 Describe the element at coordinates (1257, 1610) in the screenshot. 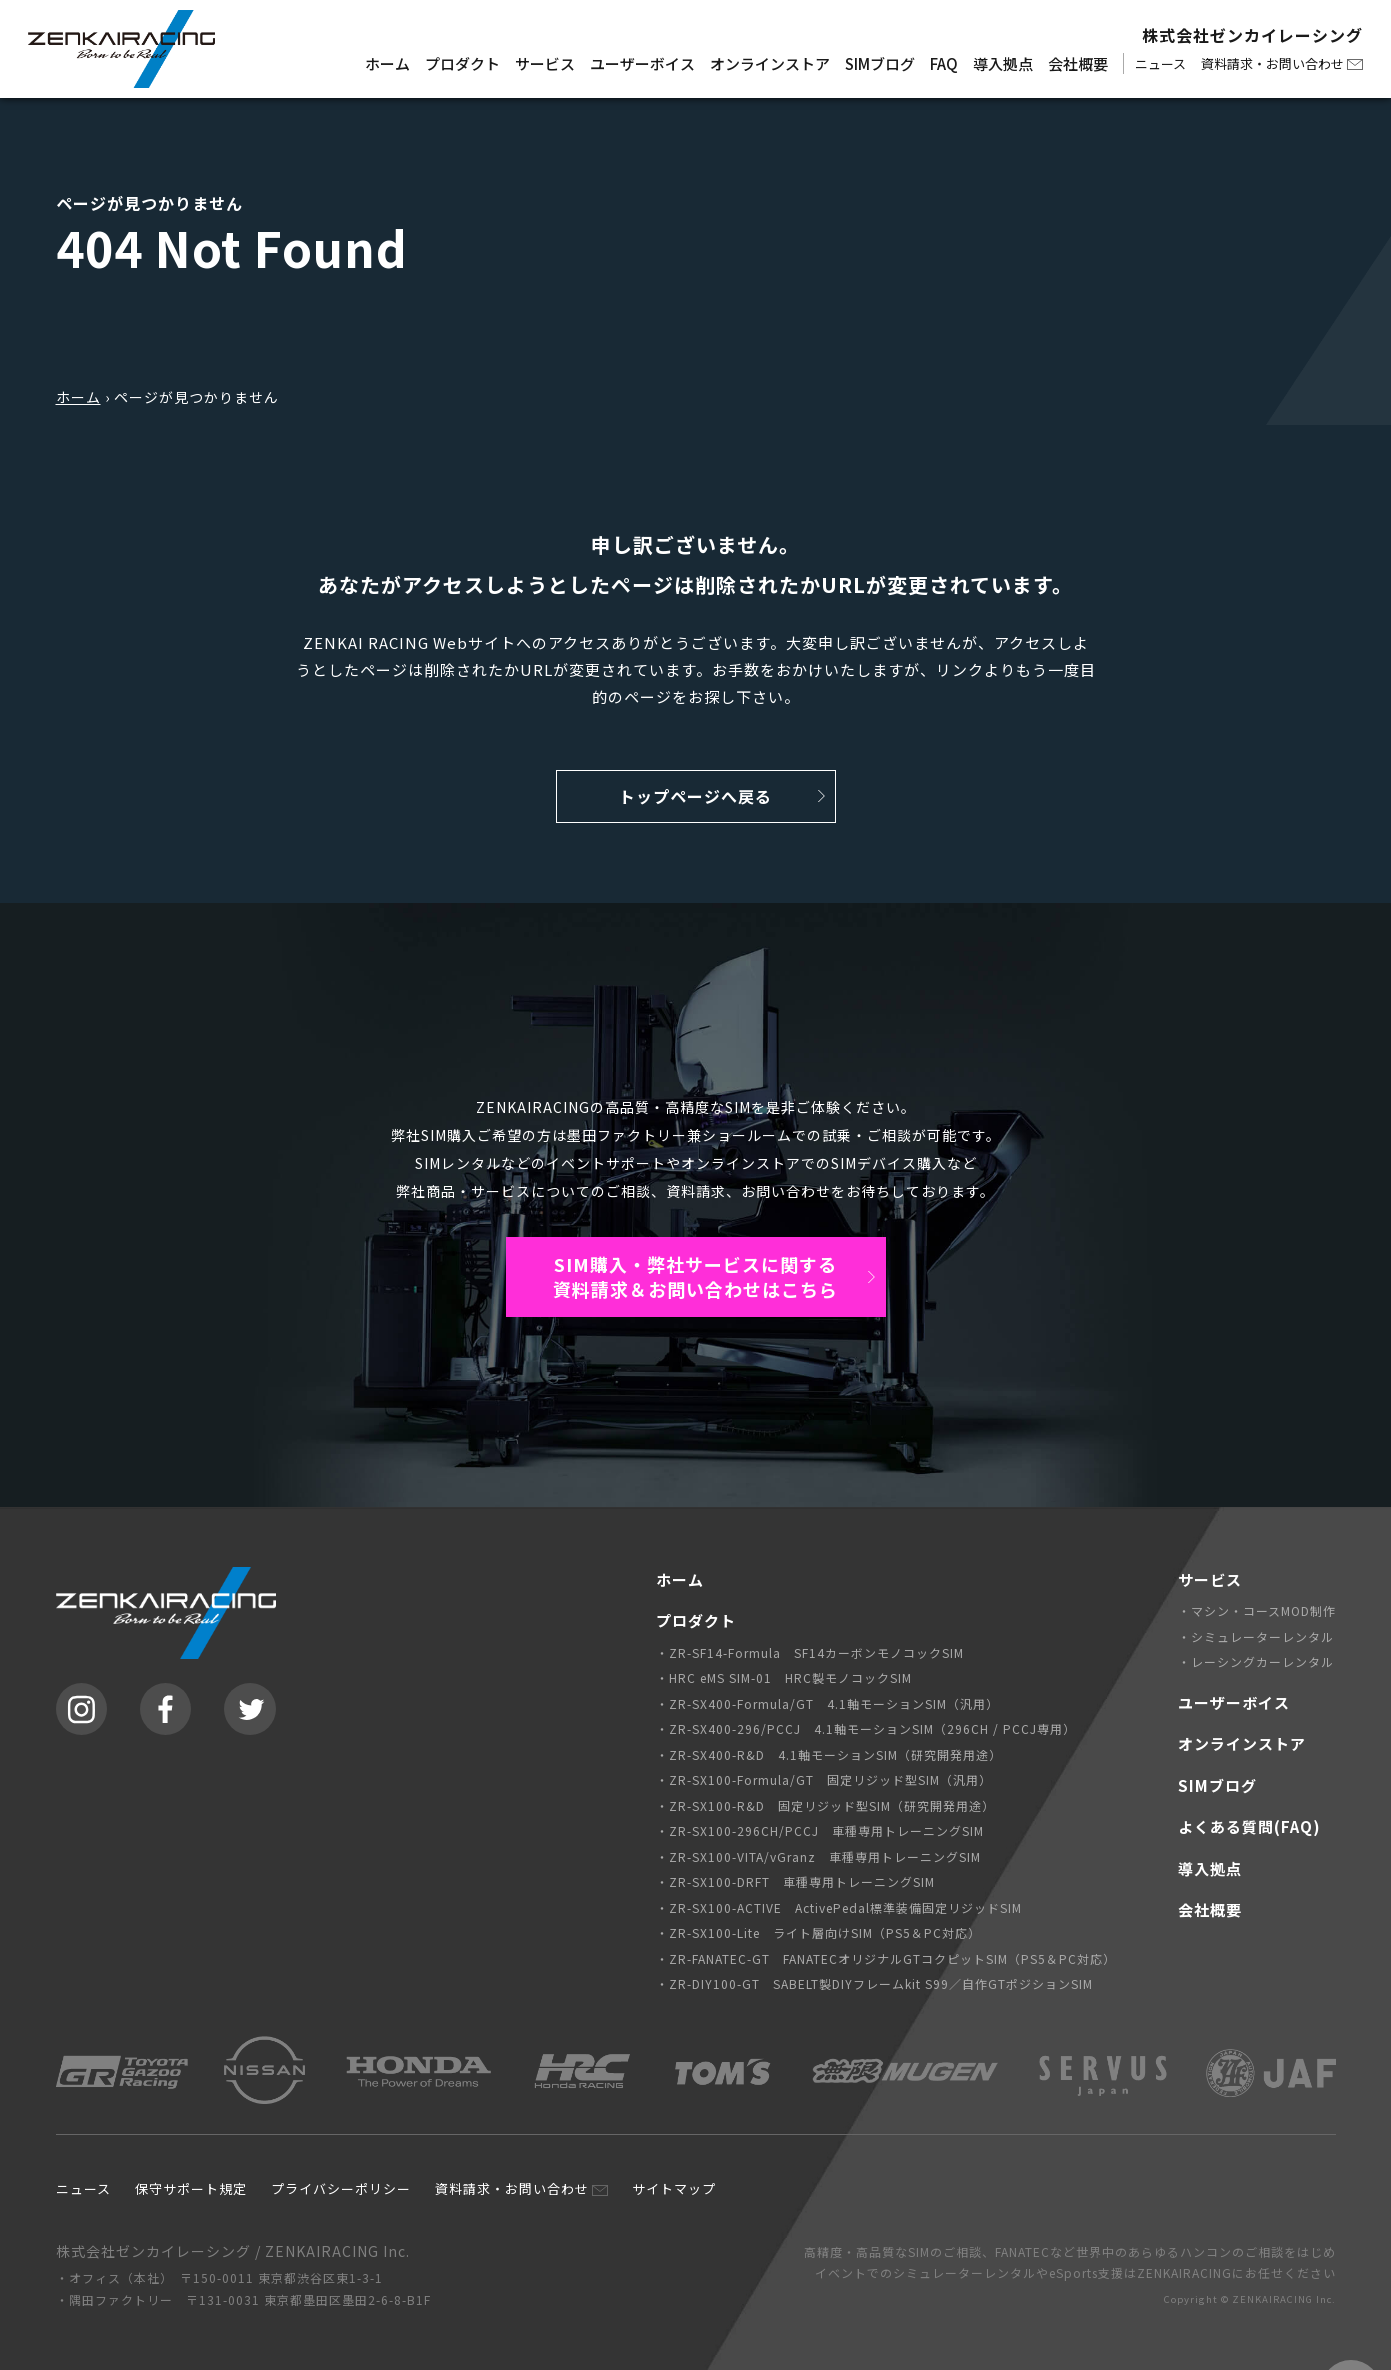

I see `・マシン・コースMOD制作` at that location.